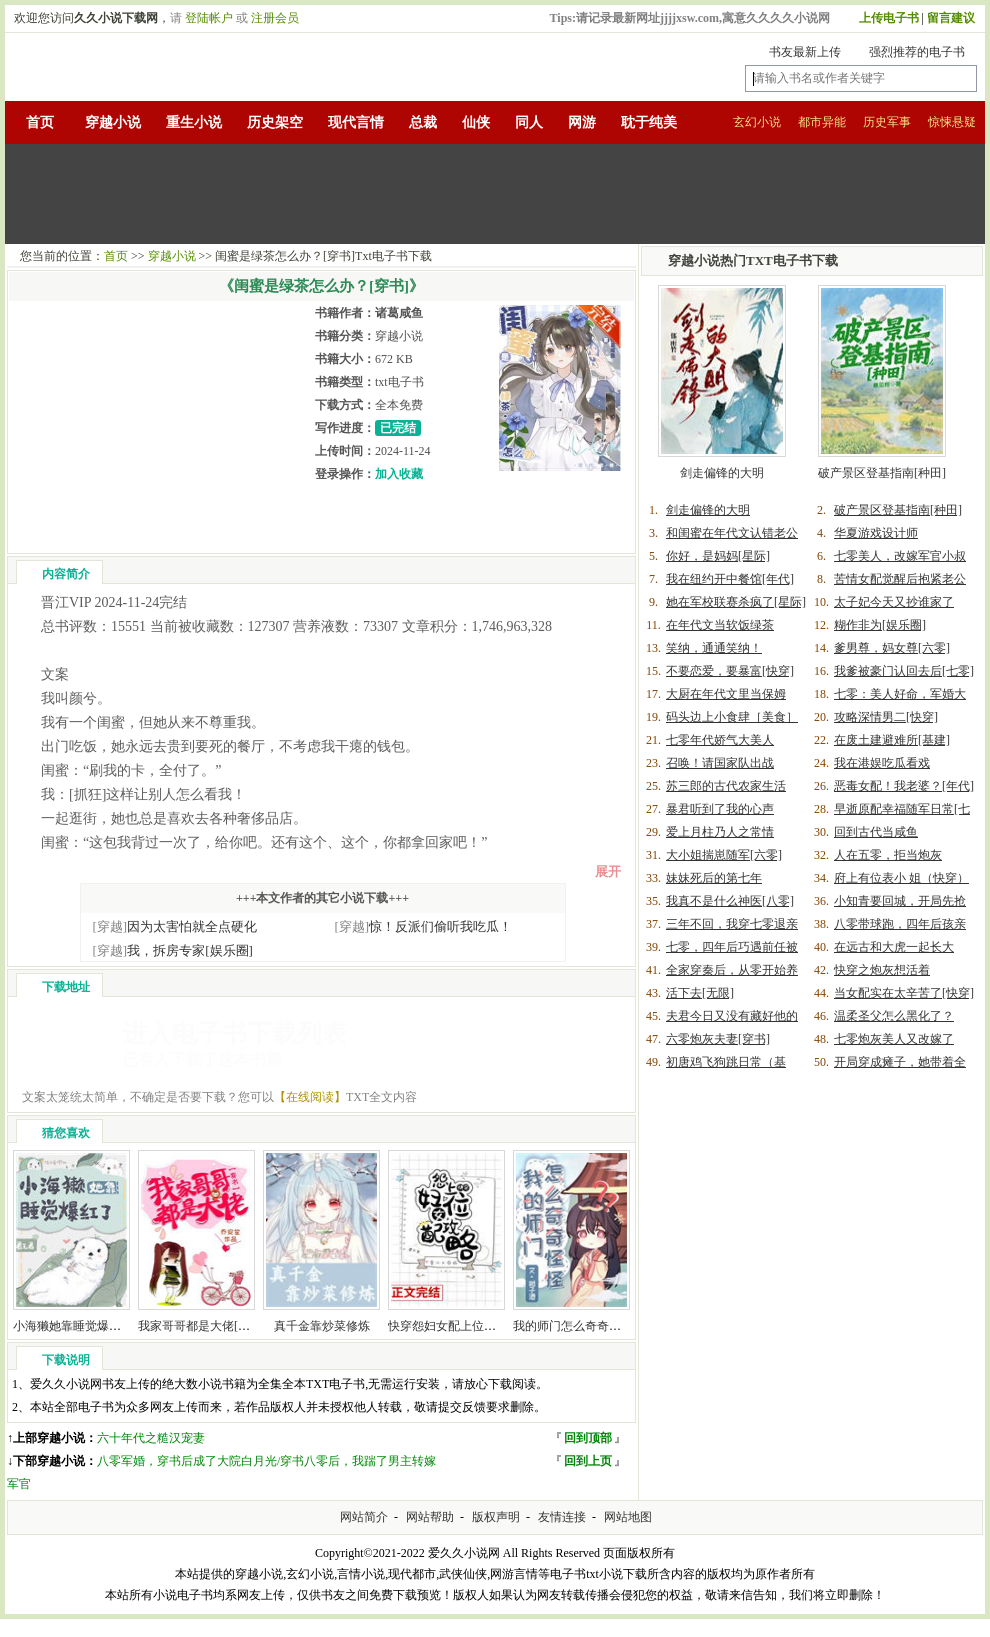 This screenshot has width=990, height=1637. I want to click on 府上有位表小 姐（快穿）, so click(901, 878).